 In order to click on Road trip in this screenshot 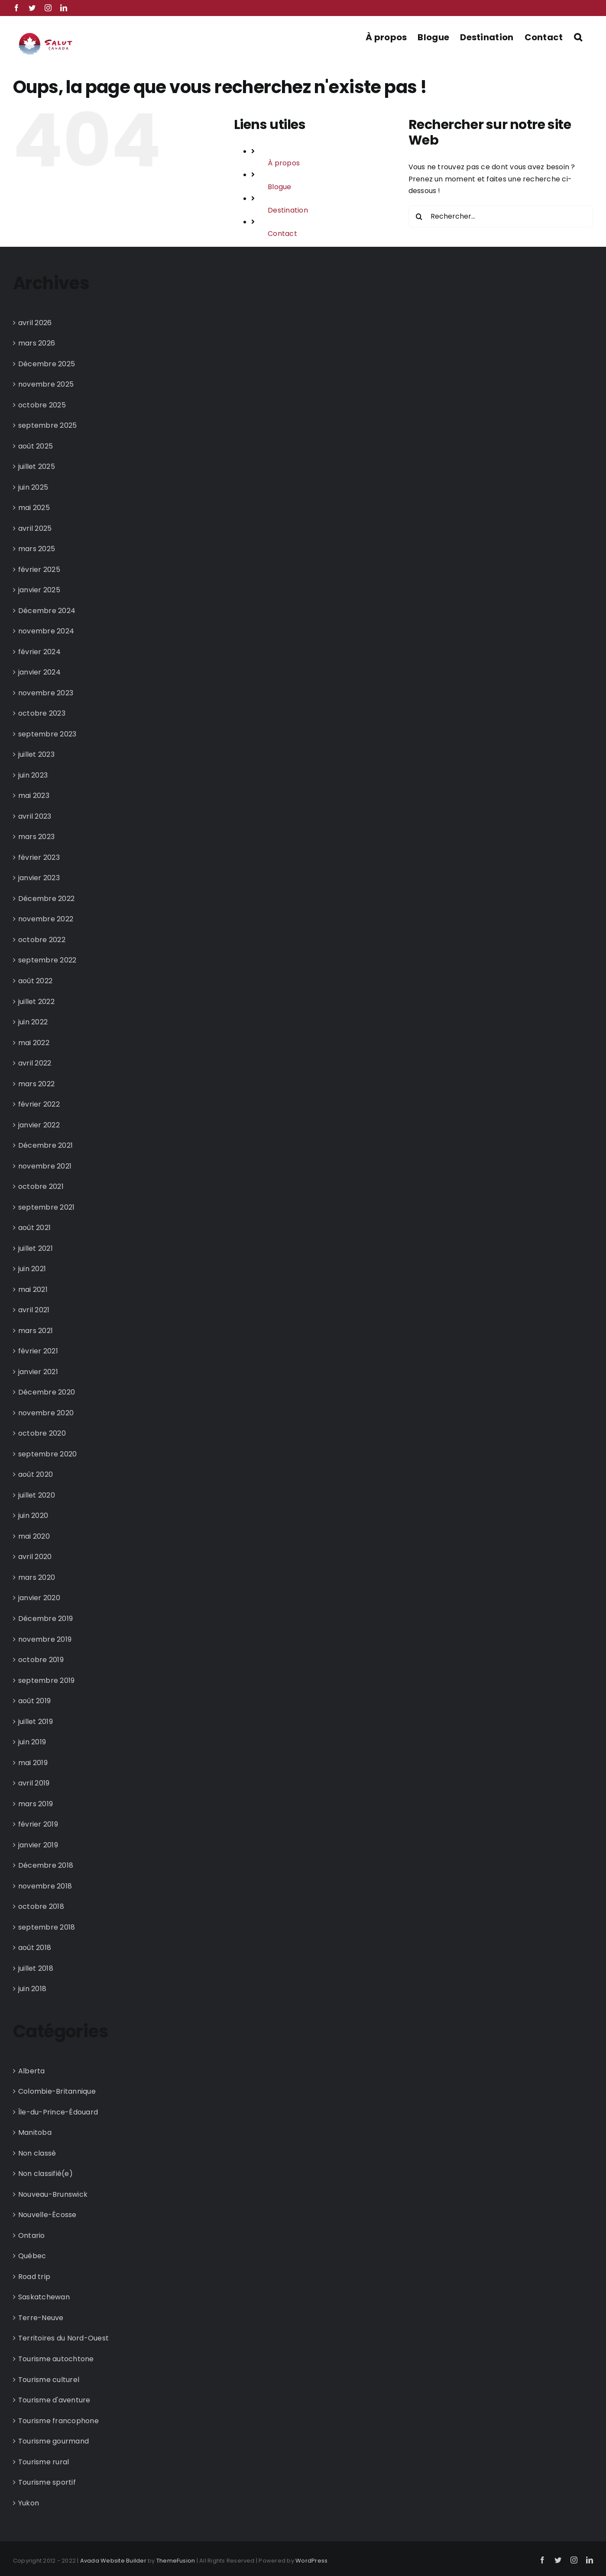, I will do `click(34, 2277)`.